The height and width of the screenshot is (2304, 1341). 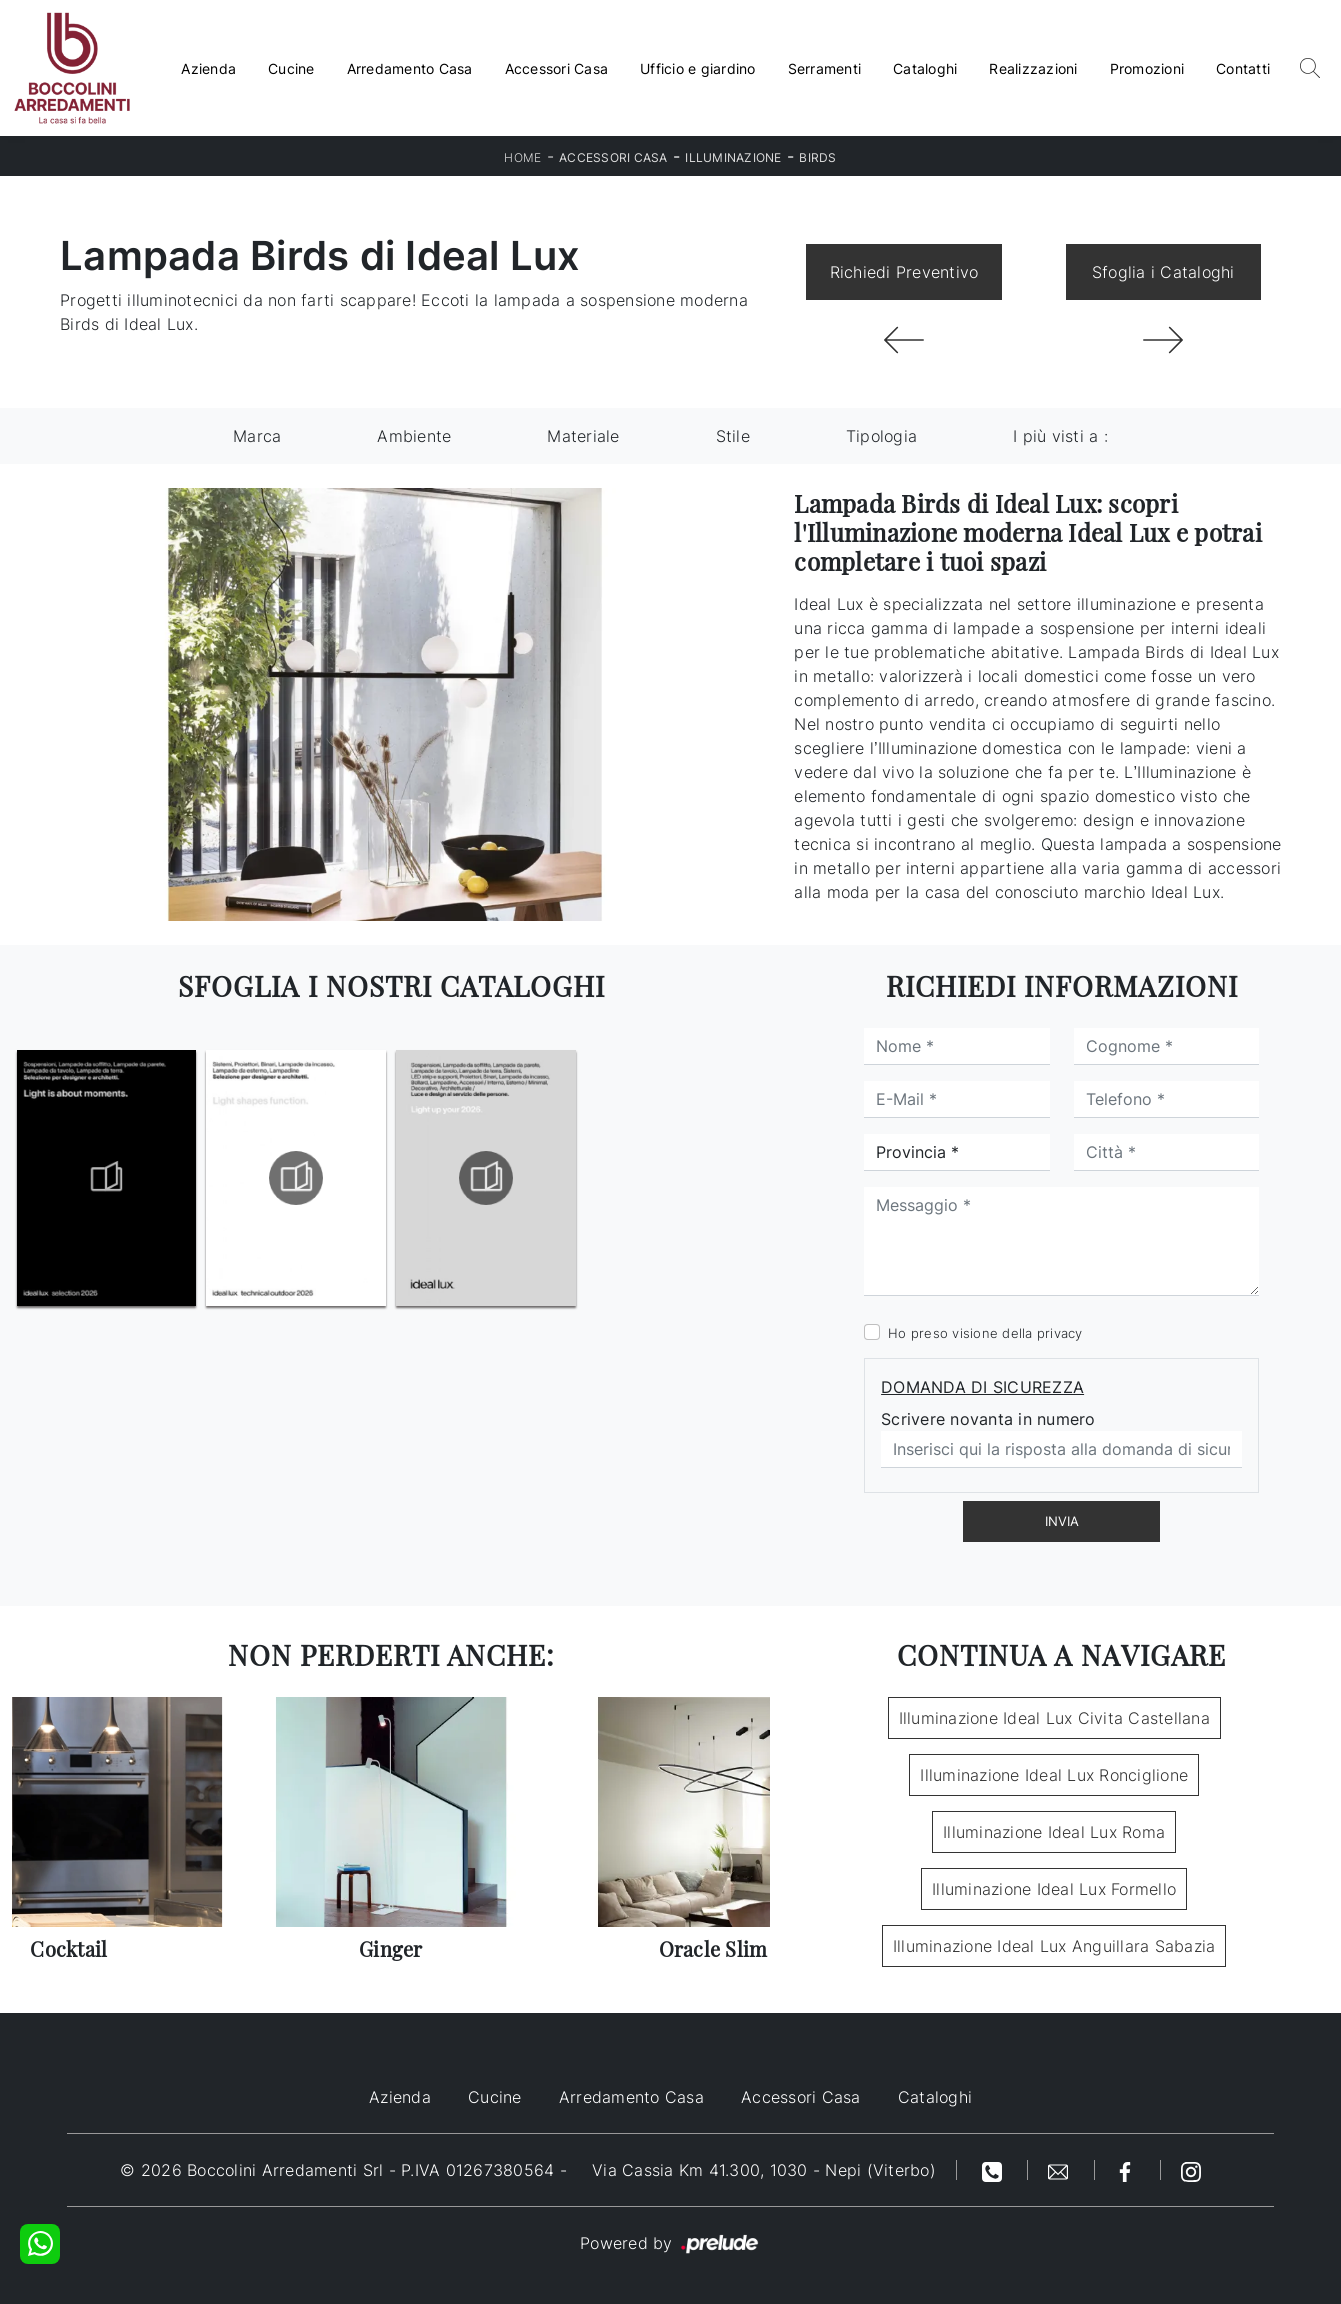 What do you see at coordinates (1054, 1832) in the screenshot?
I see `Illuminazione Ideal Lux Roma` at bounding box center [1054, 1832].